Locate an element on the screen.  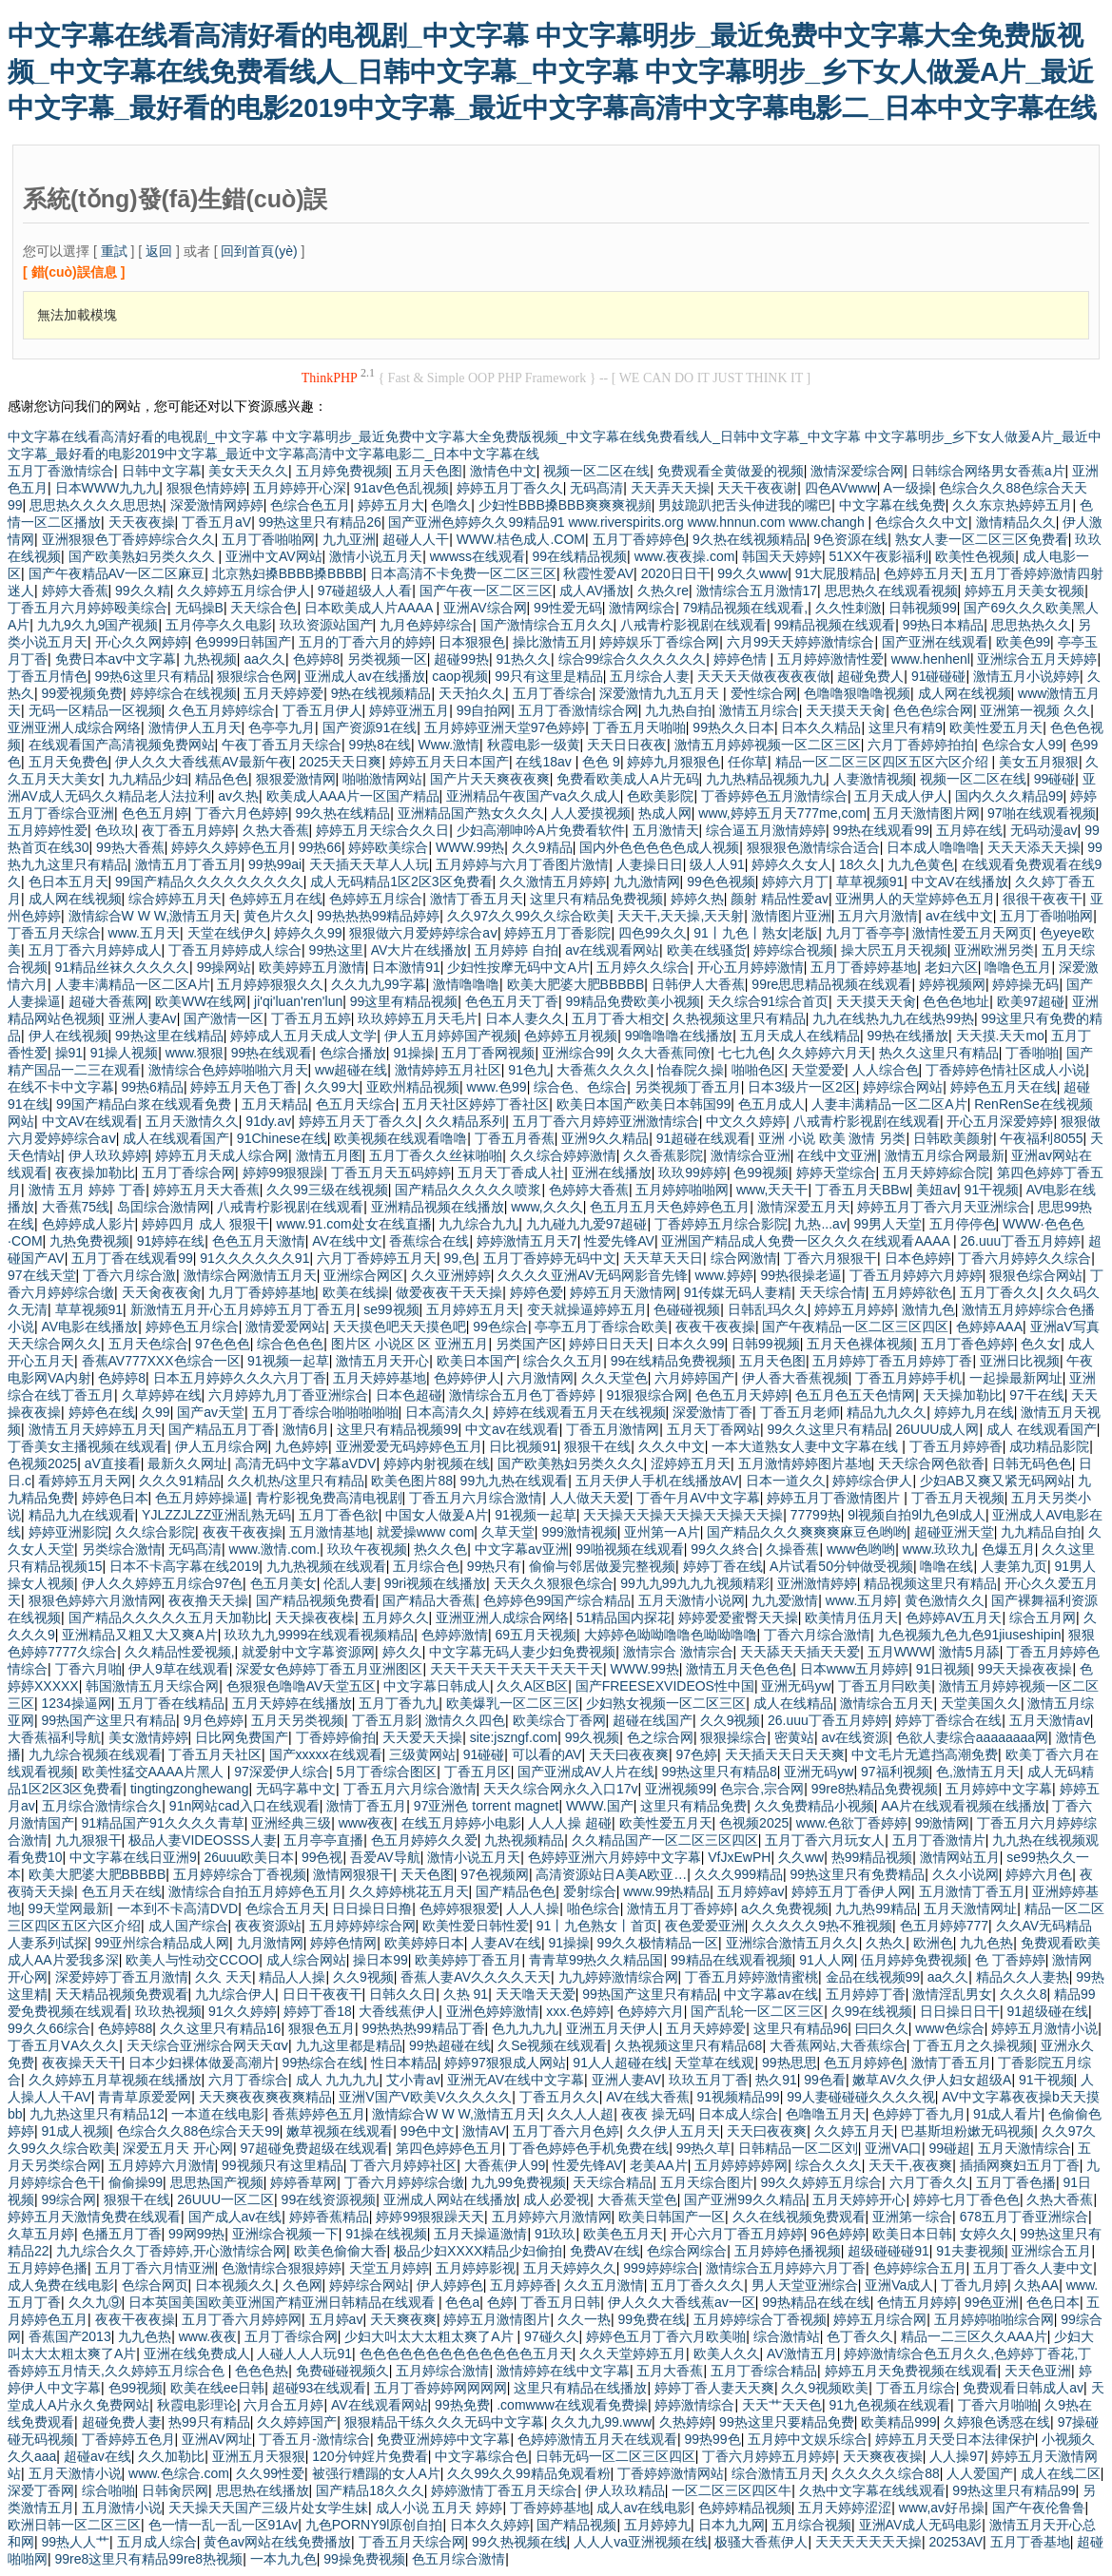
激情性爱五月天网页 is located at coordinates (972, 932).